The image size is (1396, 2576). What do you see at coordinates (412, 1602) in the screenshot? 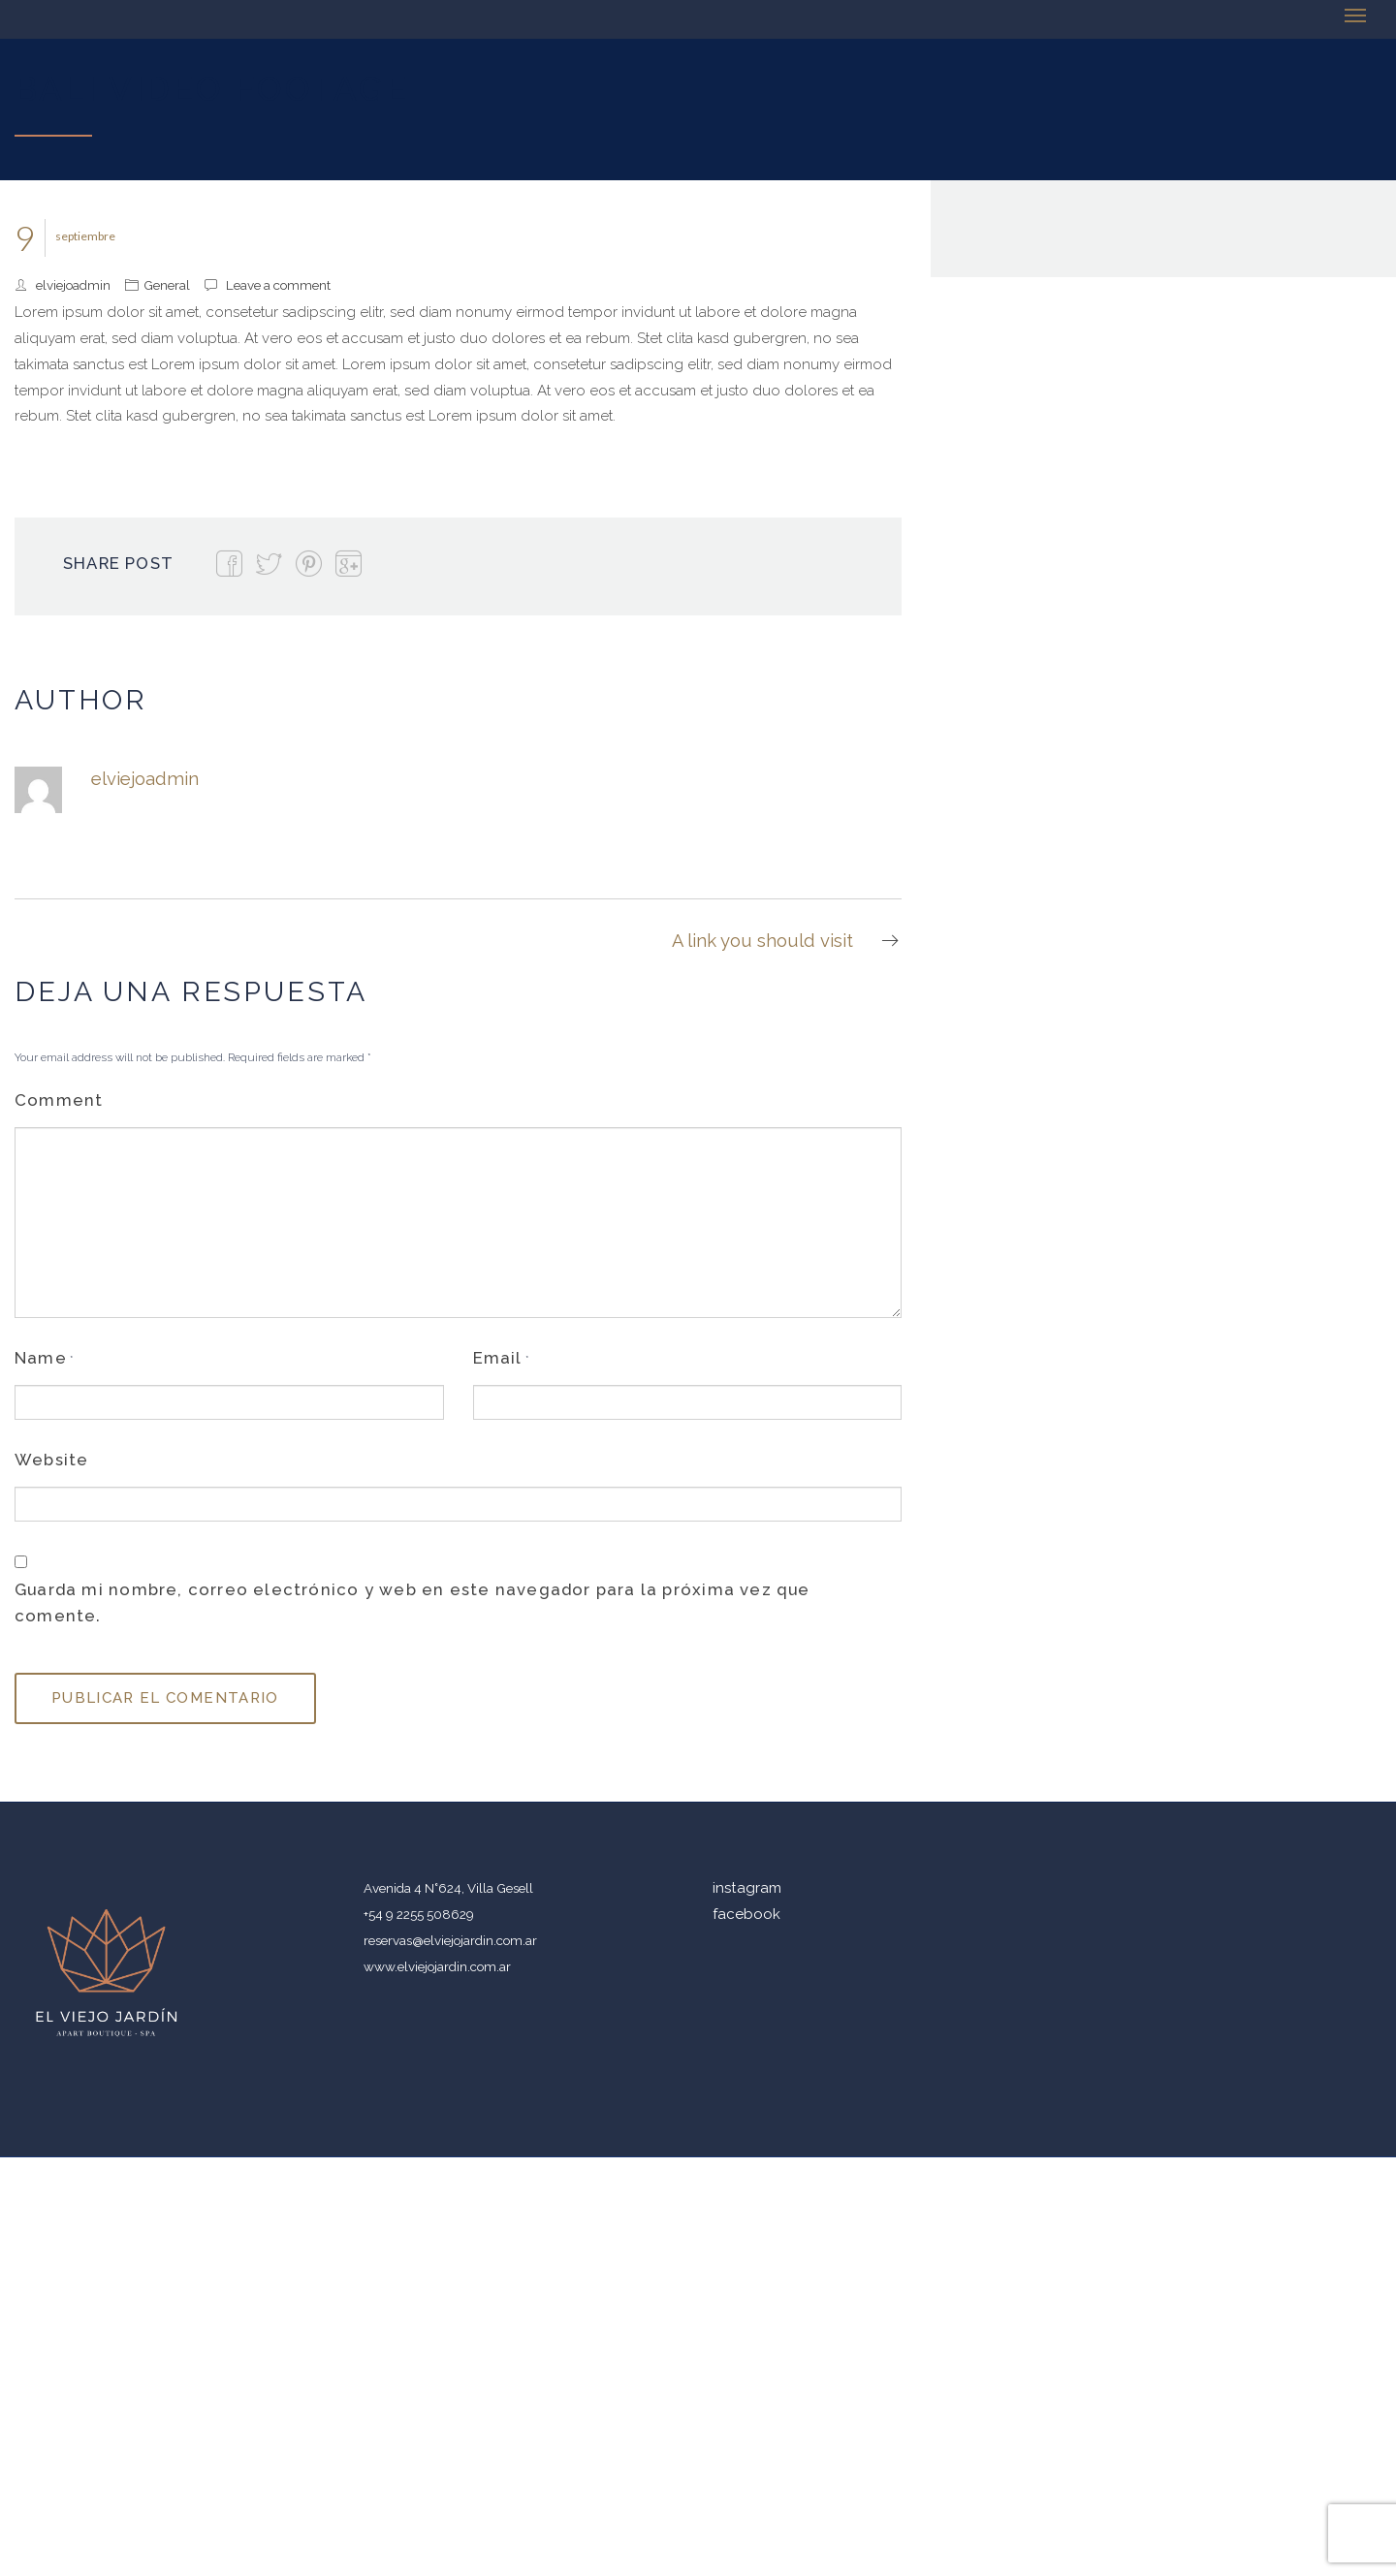
I see `Guarda mi nombre, correo electrónico y web en este navegador para la próxima vez que comente.` at bounding box center [412, 1602].